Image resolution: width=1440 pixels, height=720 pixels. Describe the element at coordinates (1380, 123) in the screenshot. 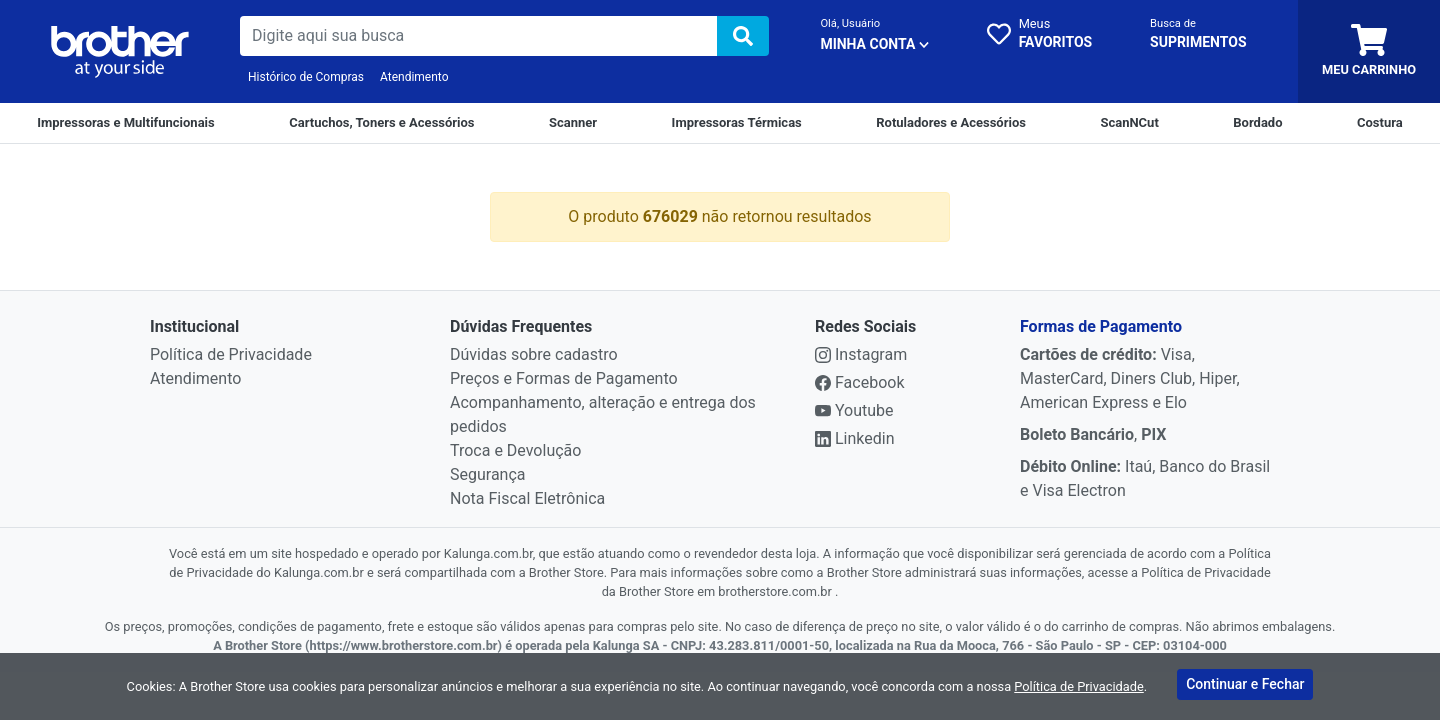

I see `[Costura]` at that location.